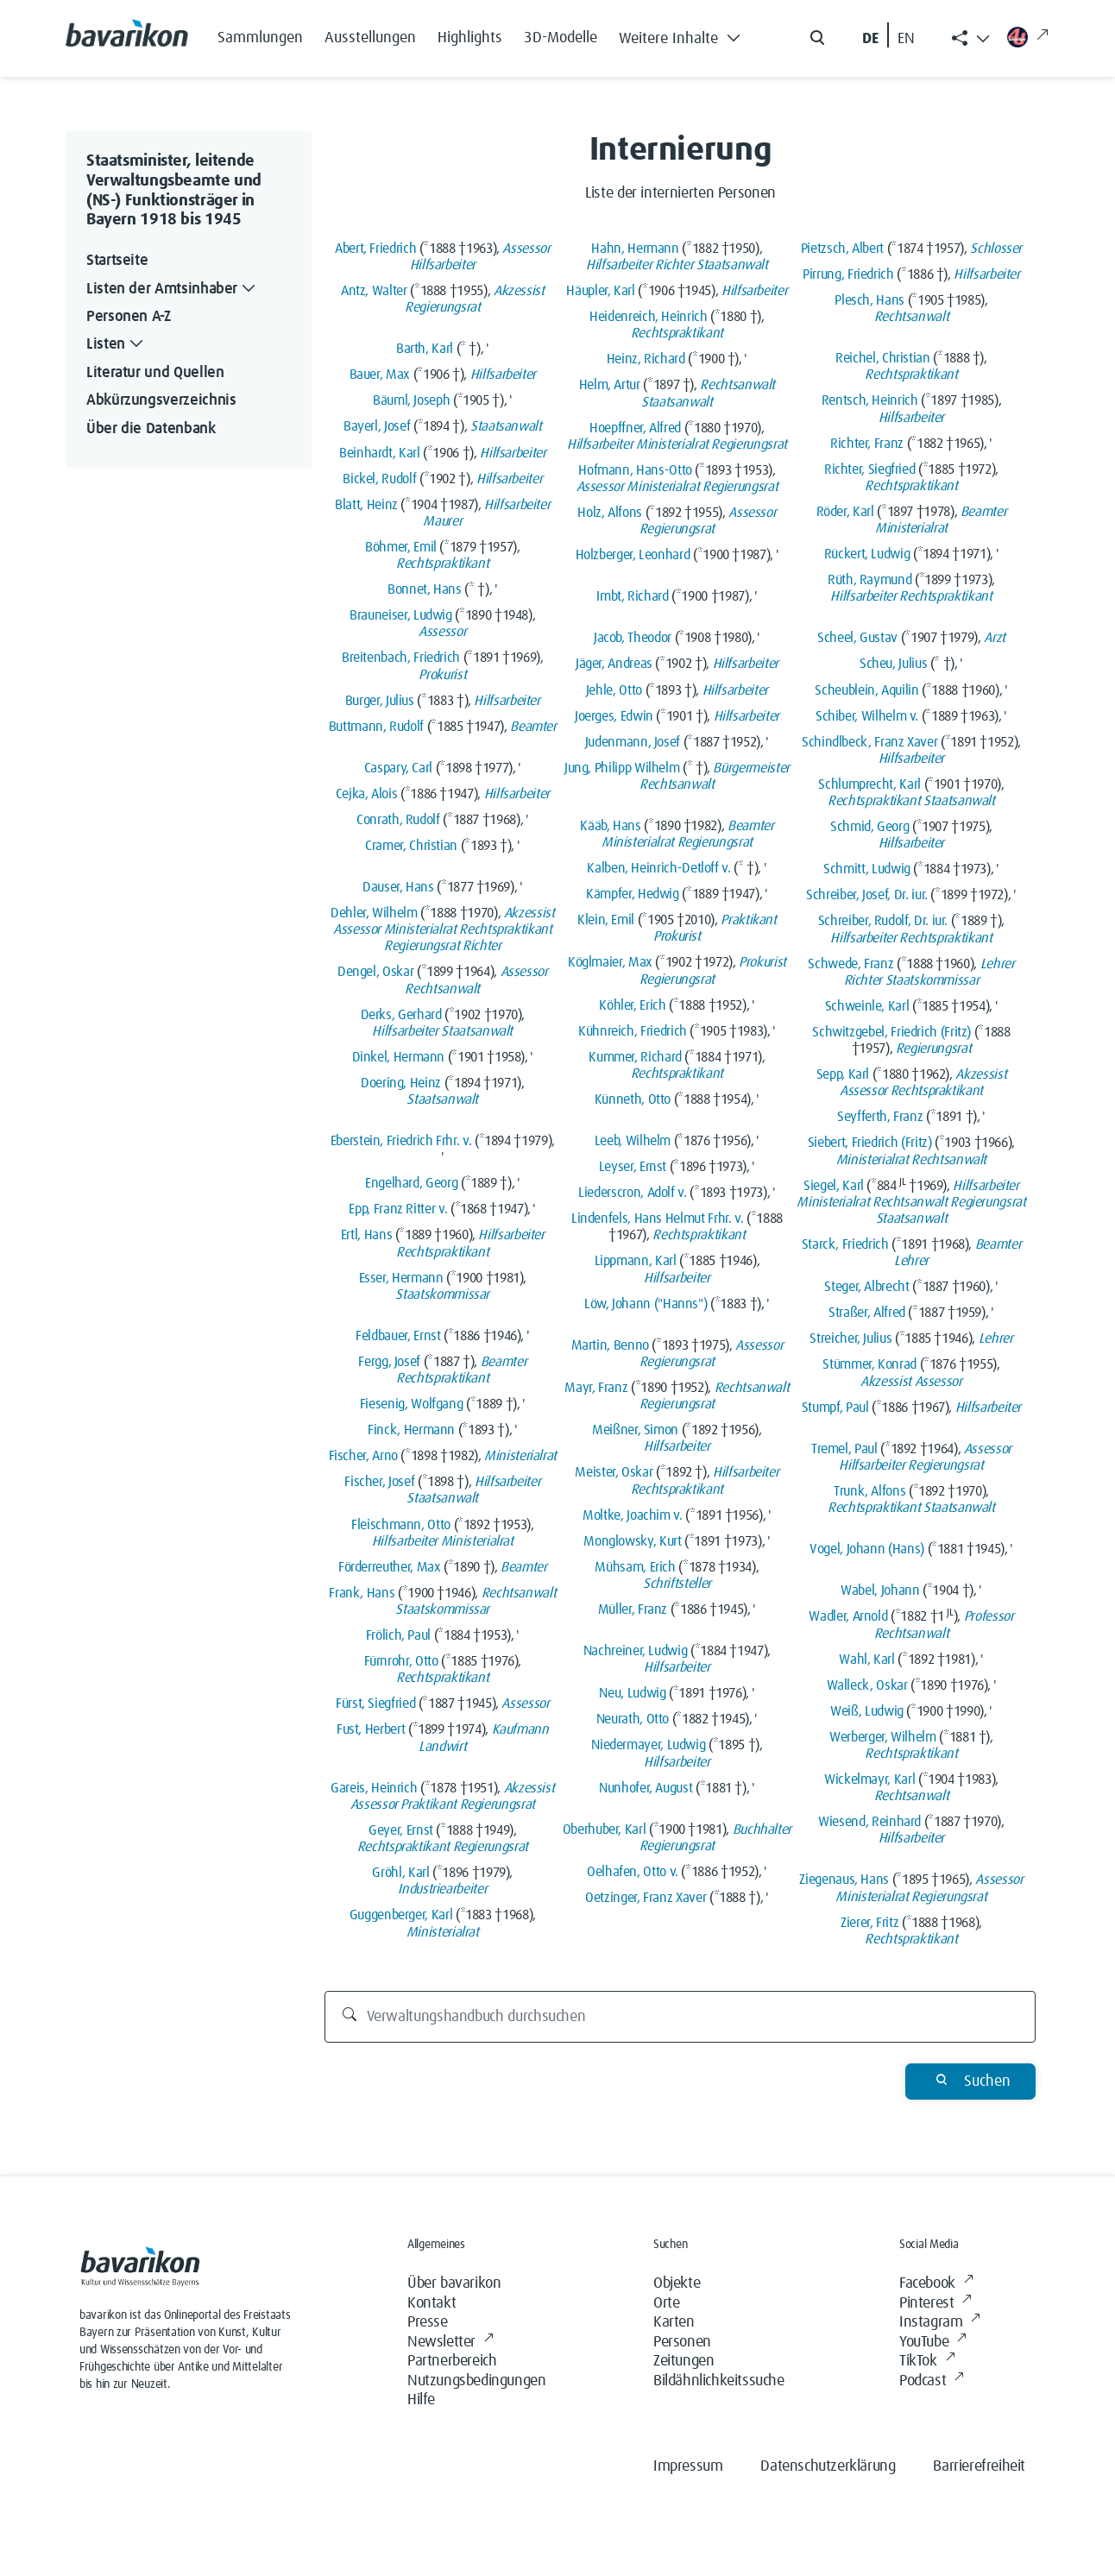  Describe the element at coordinates (845, 512) in the screenshot. I see `Röder, Karl` at that location.